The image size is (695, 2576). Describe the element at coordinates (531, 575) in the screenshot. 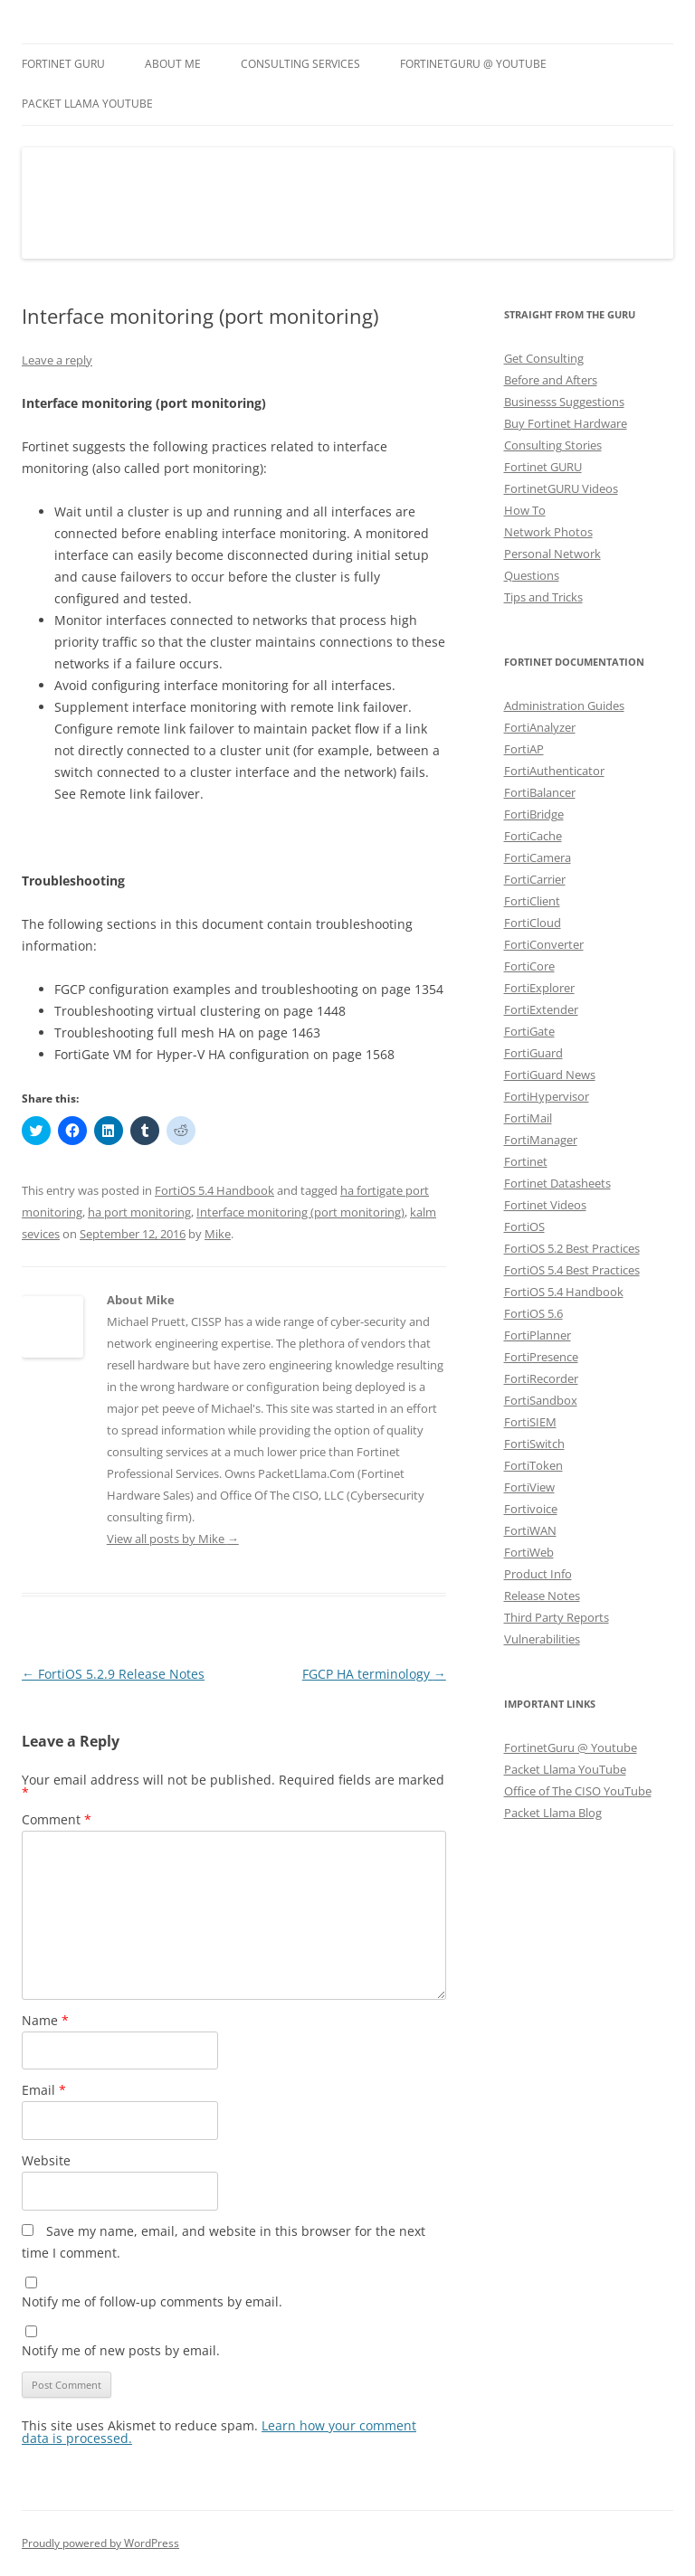

I see `Questions` at that location.